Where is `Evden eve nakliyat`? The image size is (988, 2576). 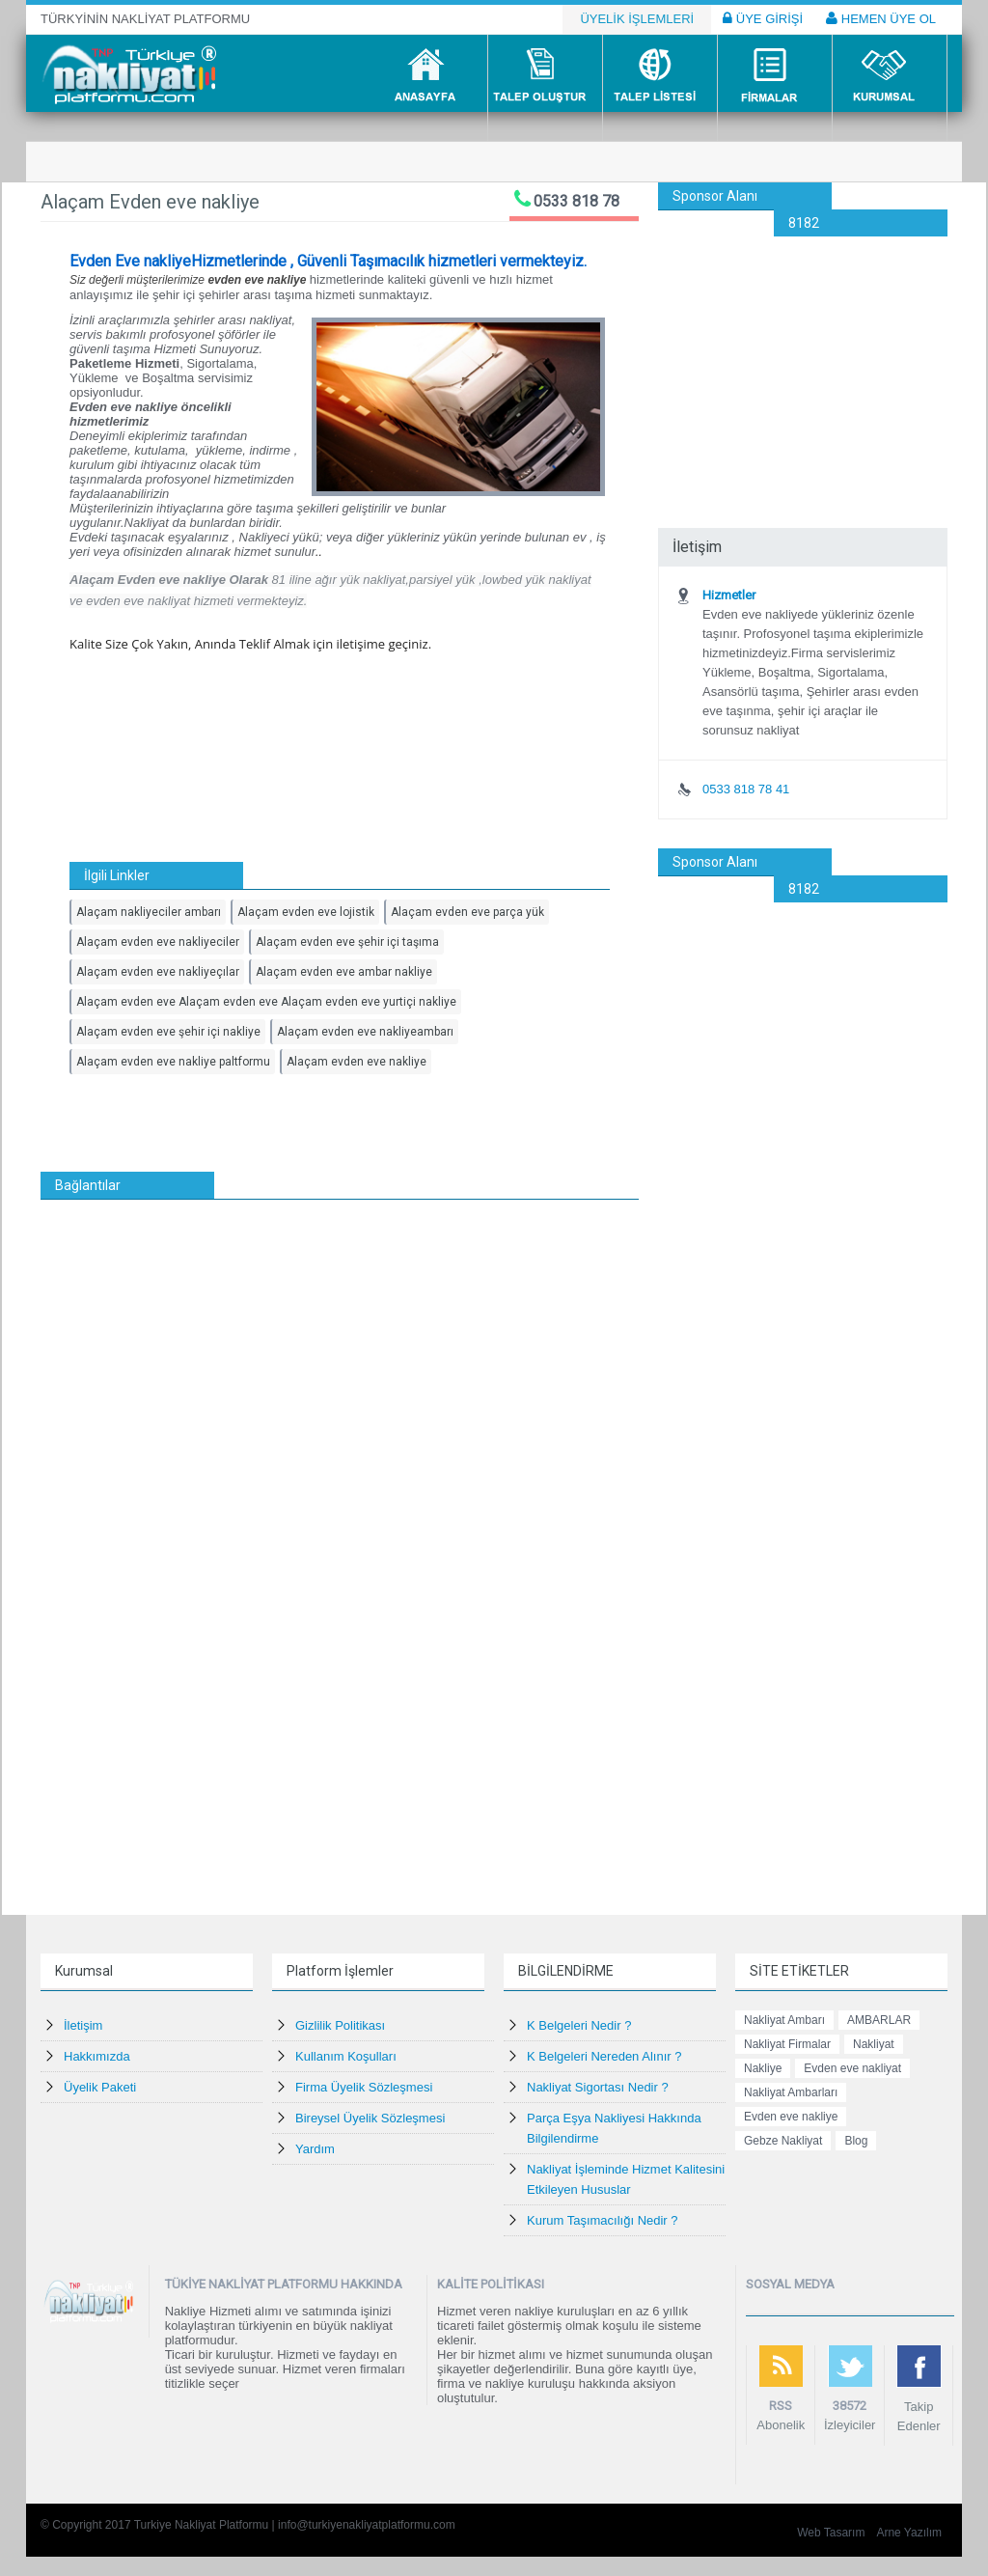
Evden eve nakliyat is located at coordinates (852, 2068).